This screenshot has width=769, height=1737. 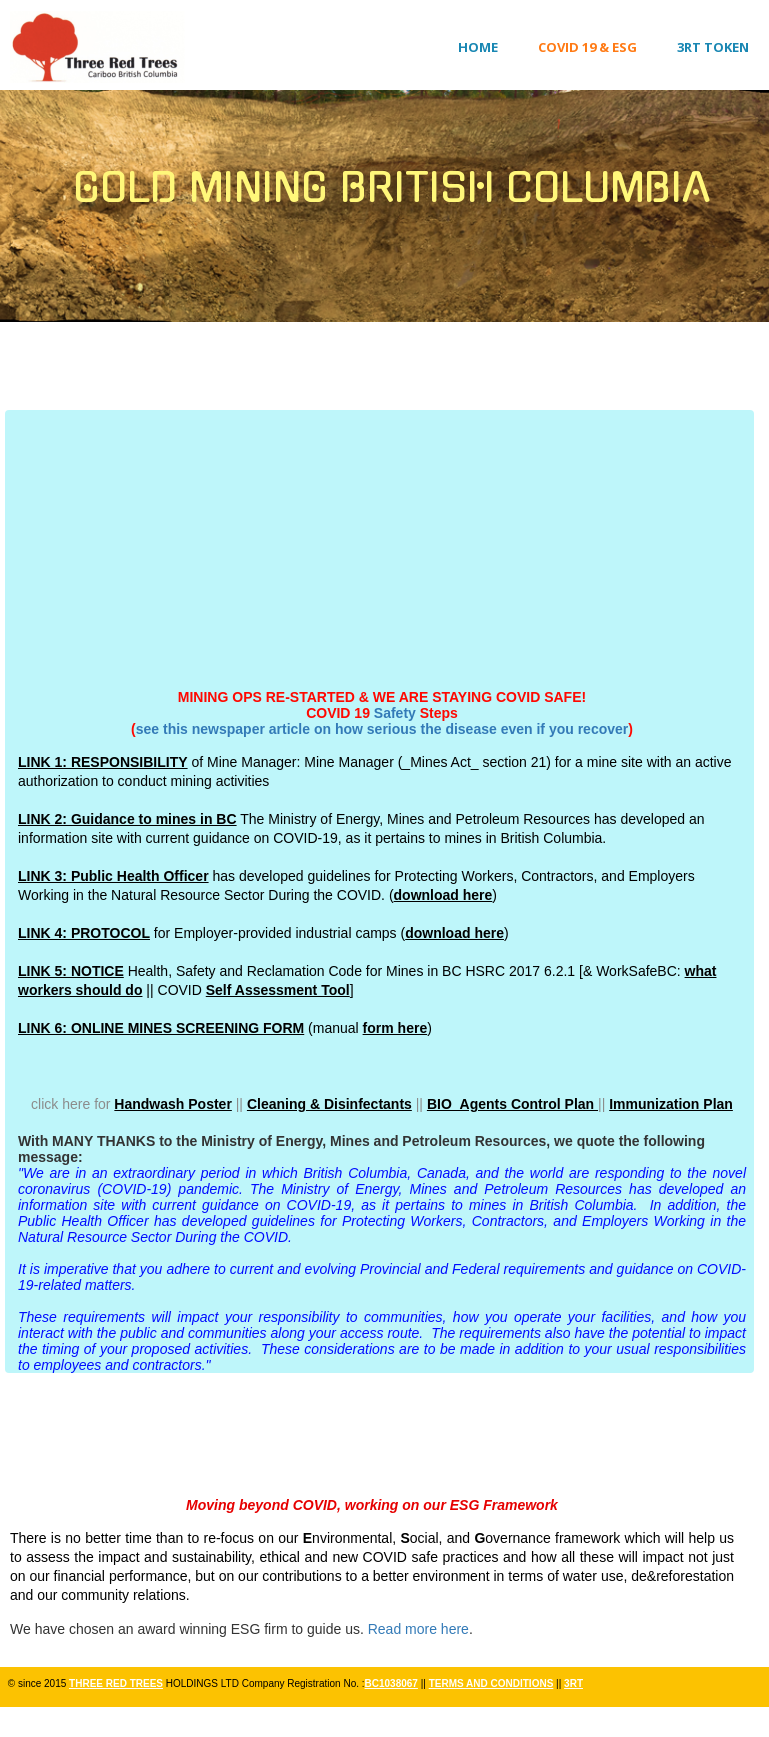 I want to click on form here, so click(x=395, y=1028).